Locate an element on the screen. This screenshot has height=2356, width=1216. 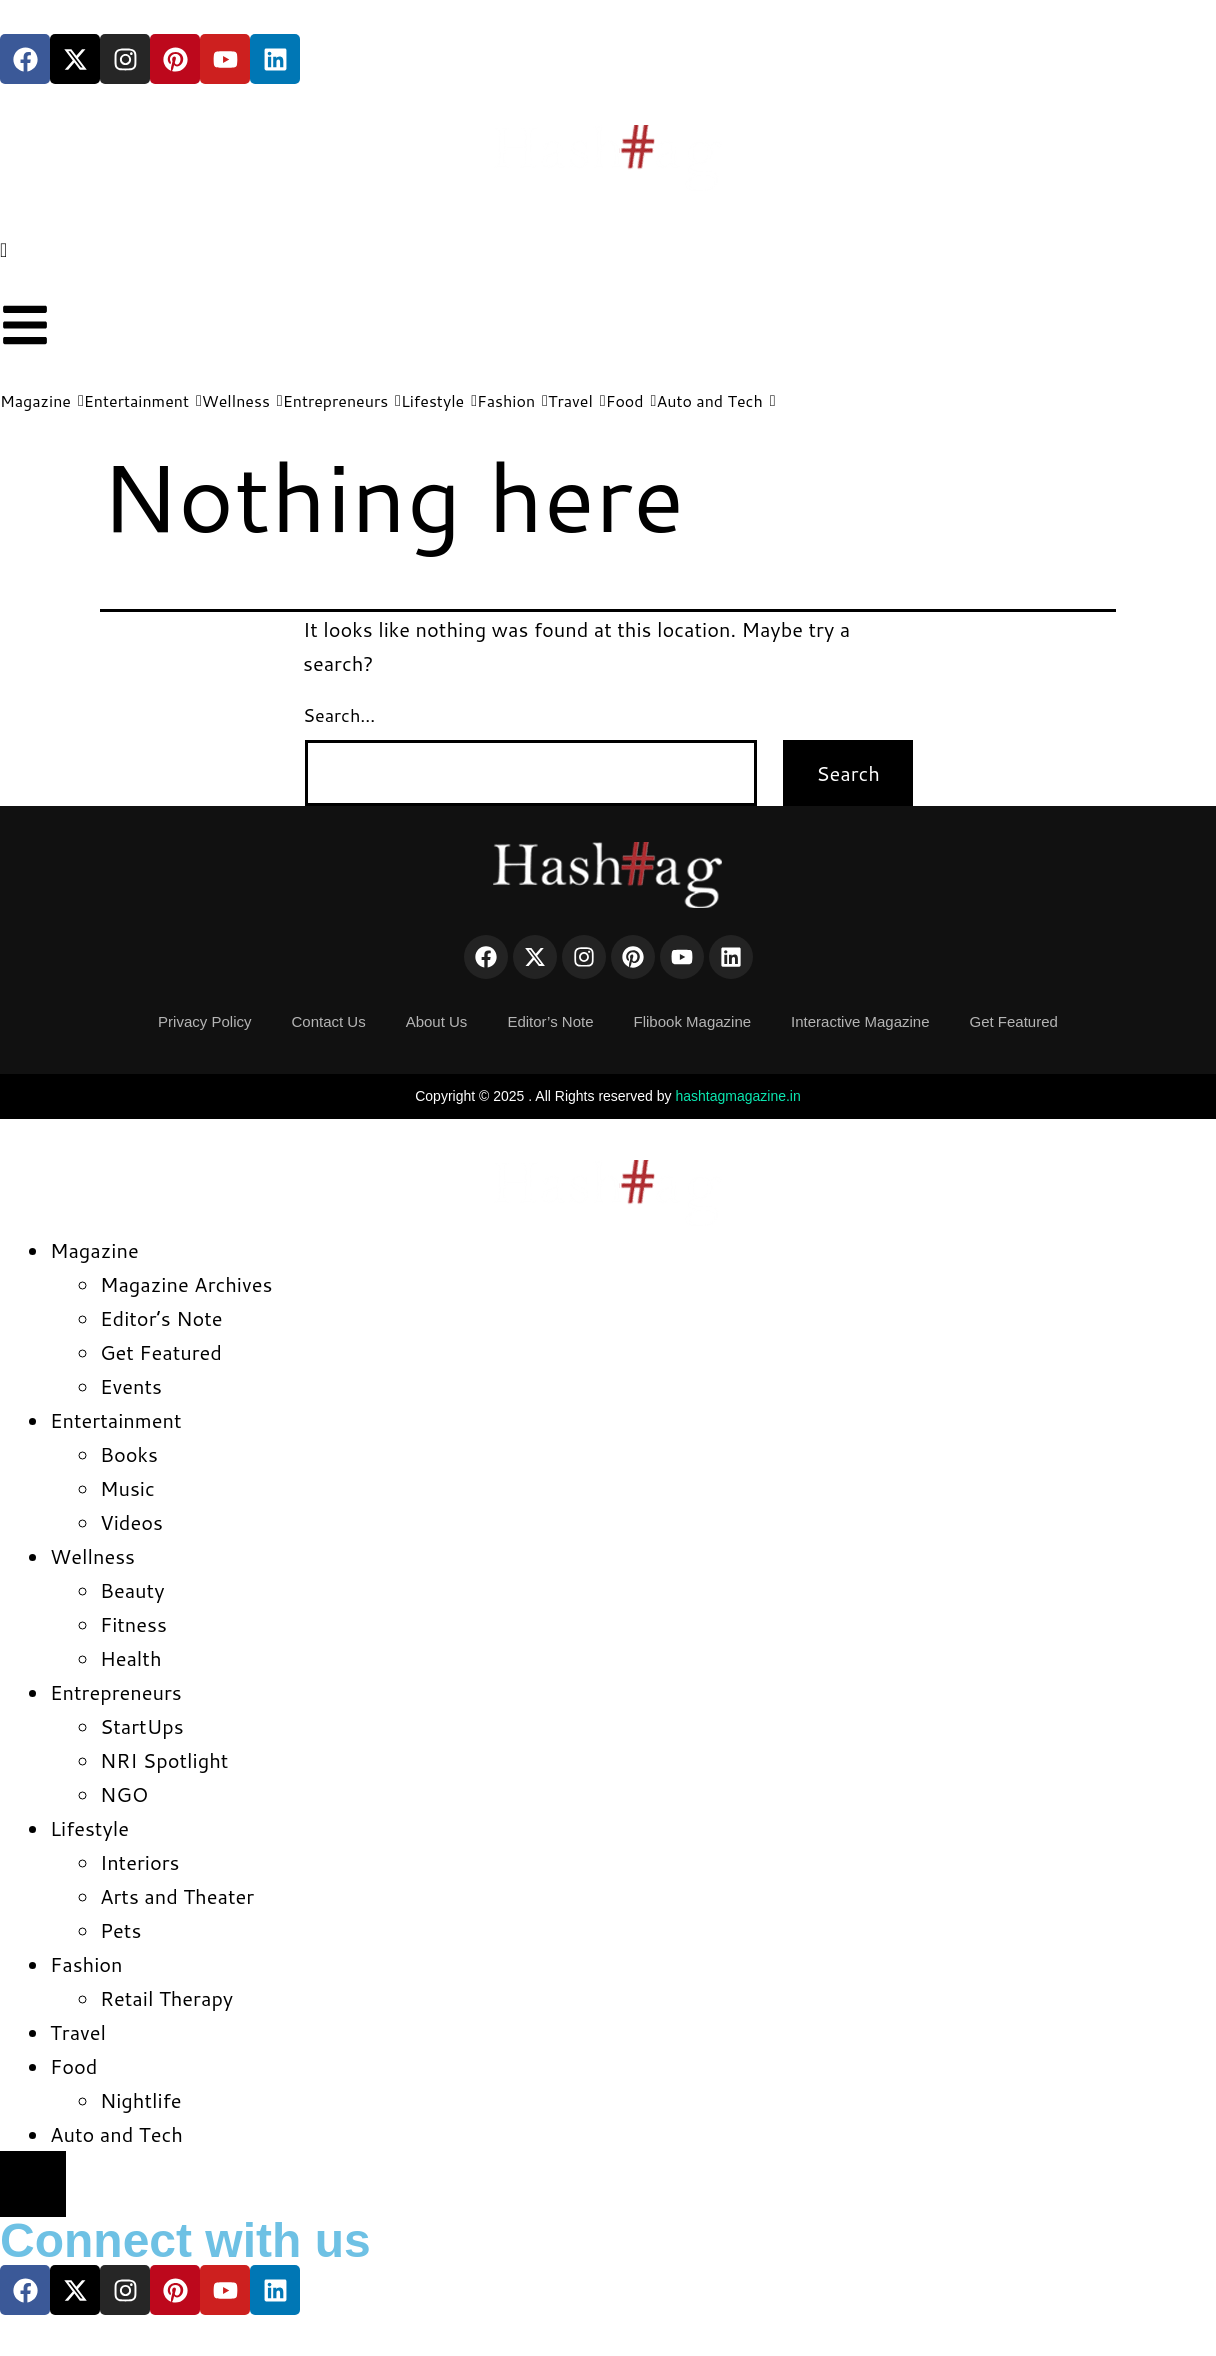
Health is located at coordinates (131, 1658).